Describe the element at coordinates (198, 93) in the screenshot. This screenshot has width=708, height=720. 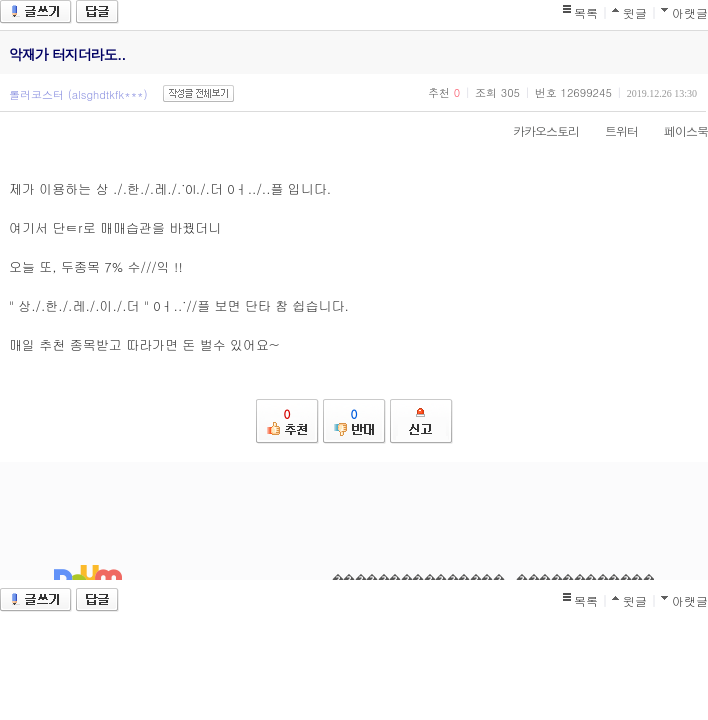
I see `작성글 전체보기` at that location.